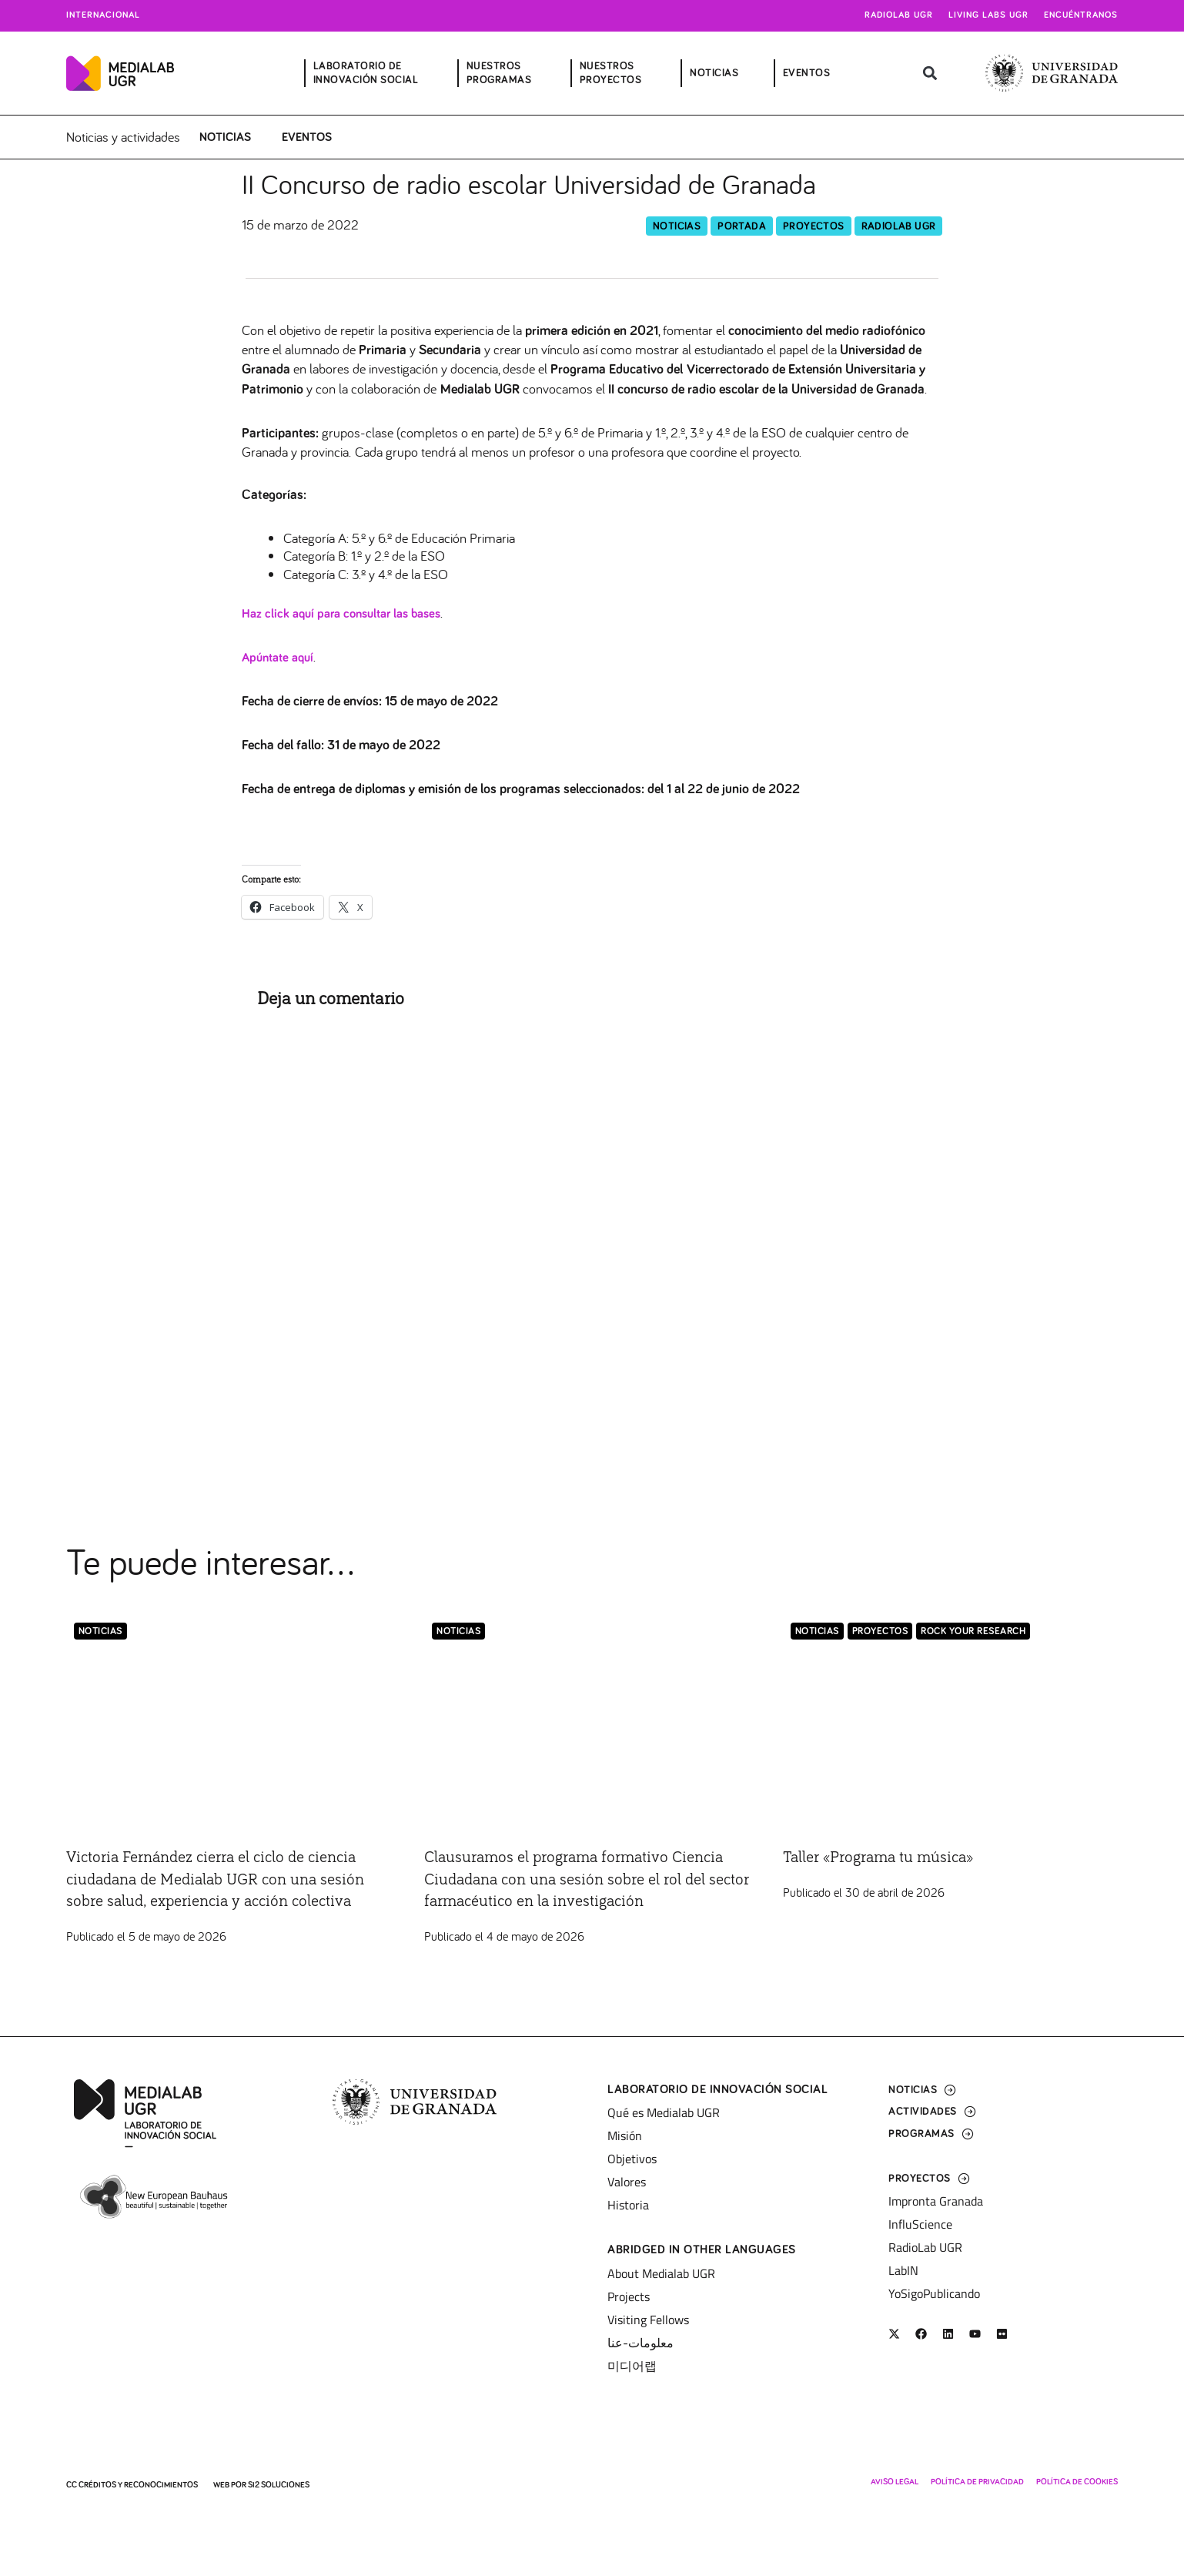 The image size is (1184, 2576). What do you see at coordinates (741, 226) in the screenshot?
I see `Portada` at bounding box center [741, 226].